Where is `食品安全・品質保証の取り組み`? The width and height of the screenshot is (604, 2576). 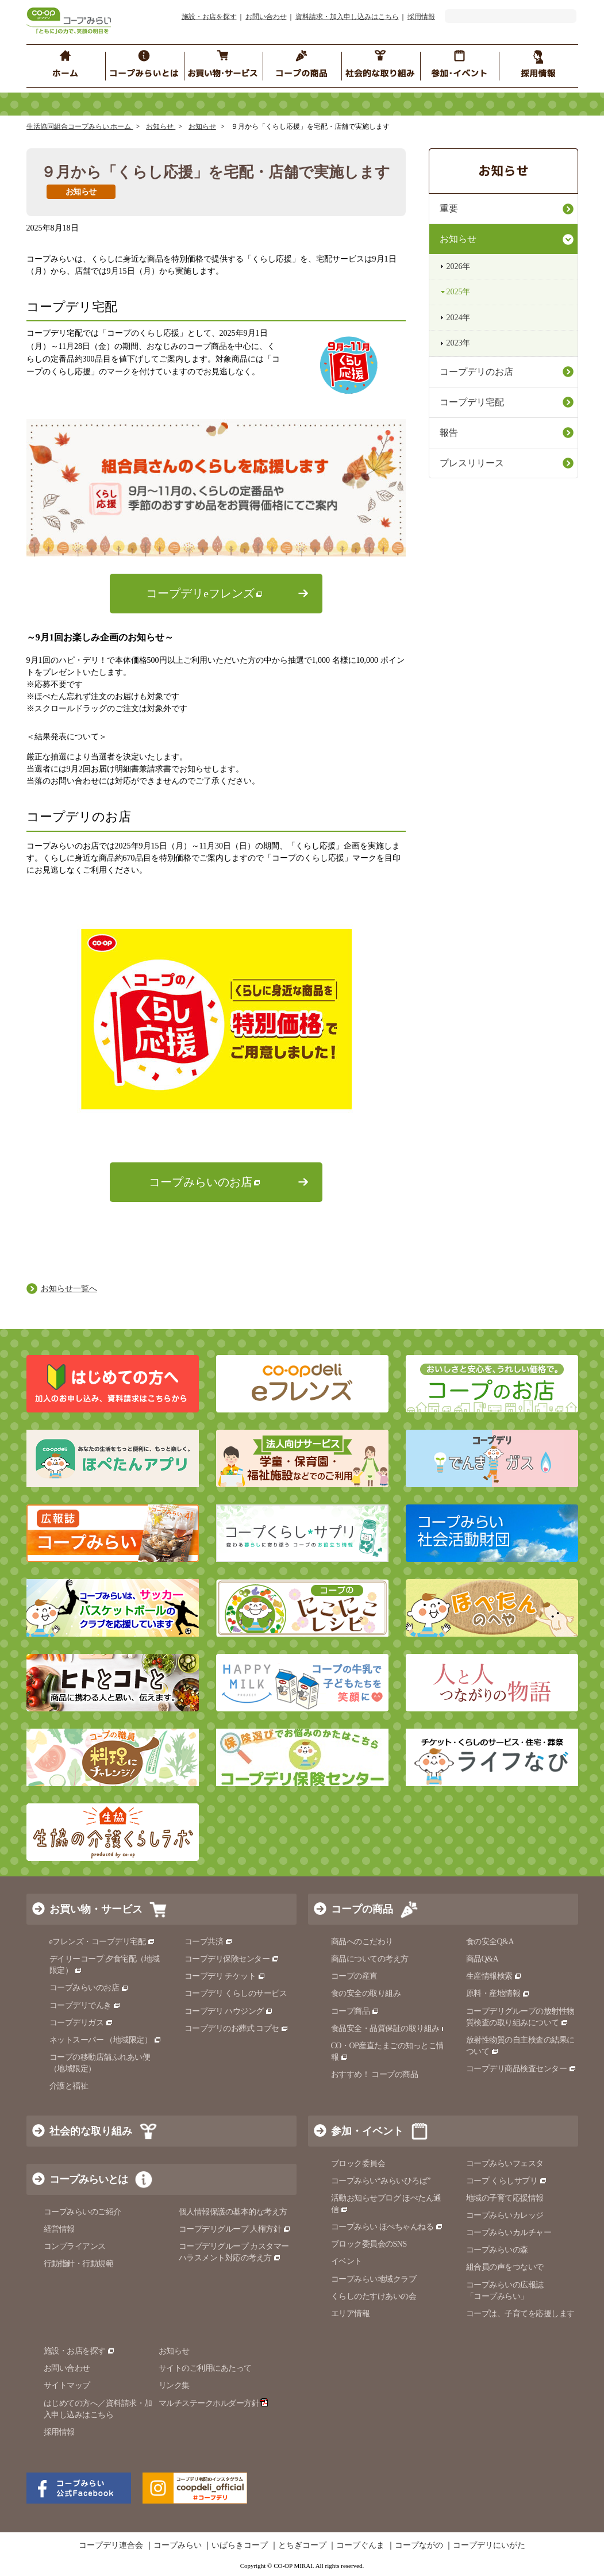
食品安全・品質保証の取り組み is located at coordinates (390, 2028).